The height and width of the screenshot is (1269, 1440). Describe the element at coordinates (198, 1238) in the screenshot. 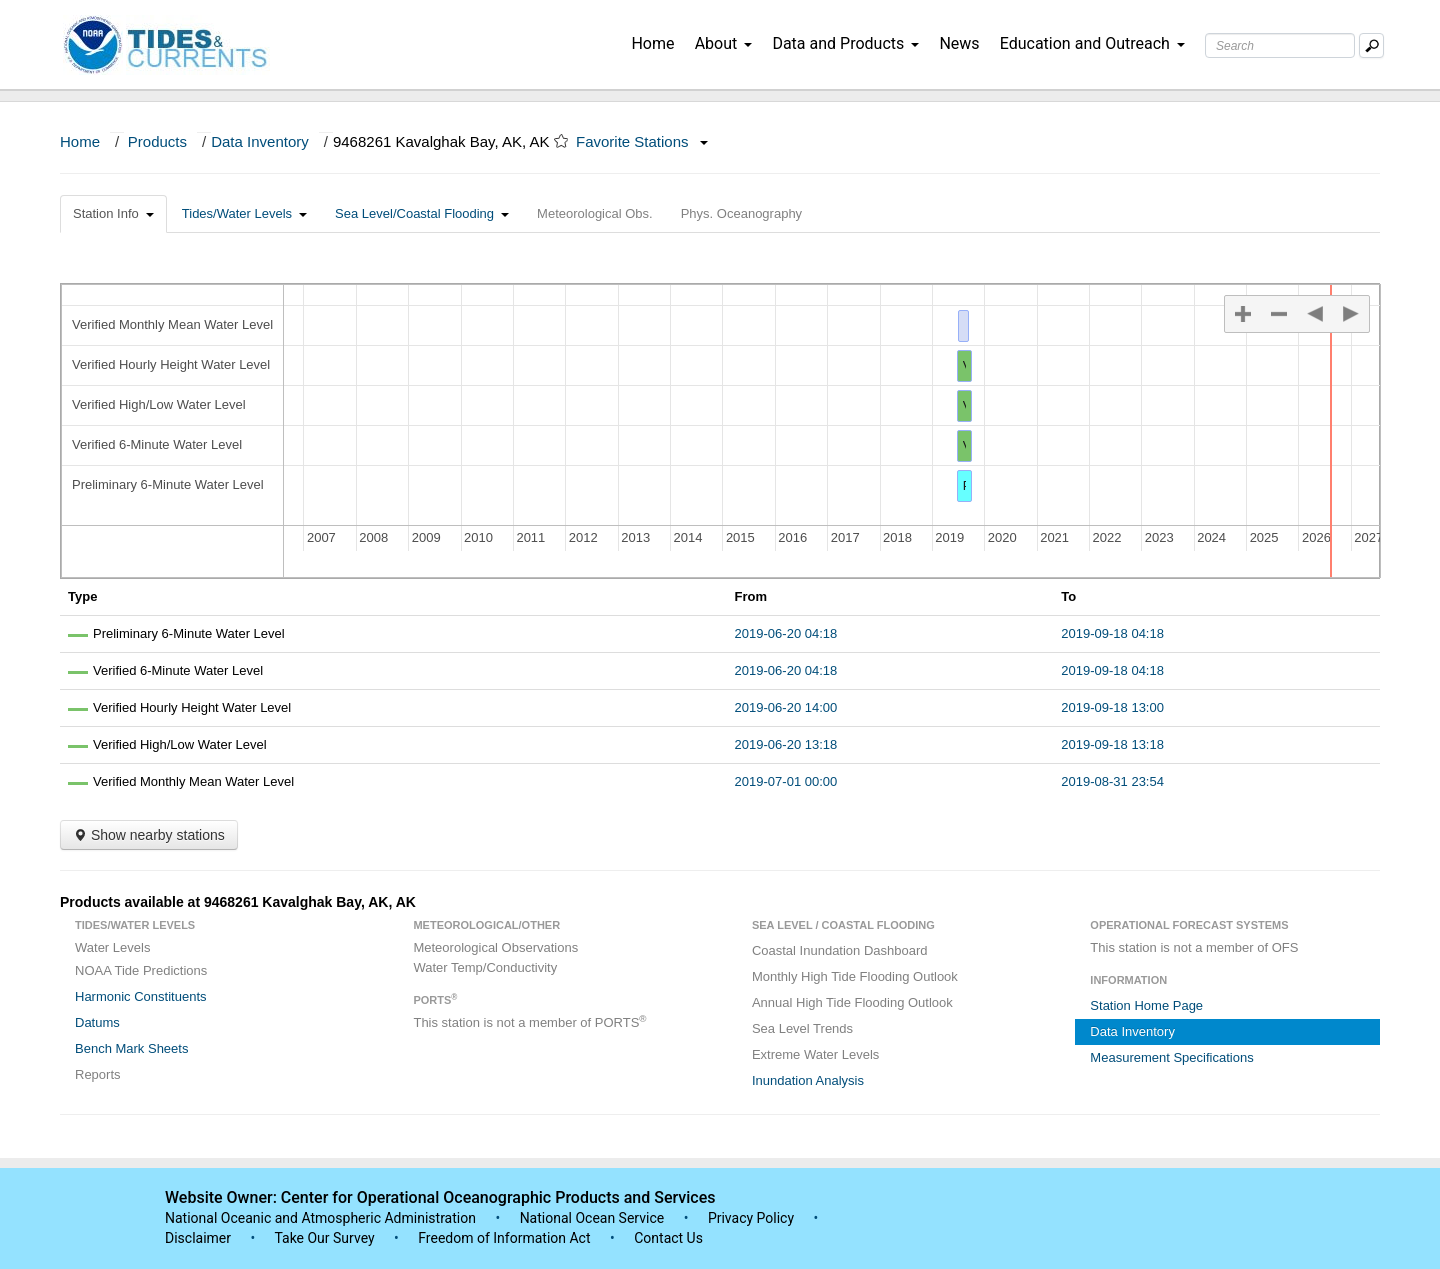

I see `Disclaimer` at that location.